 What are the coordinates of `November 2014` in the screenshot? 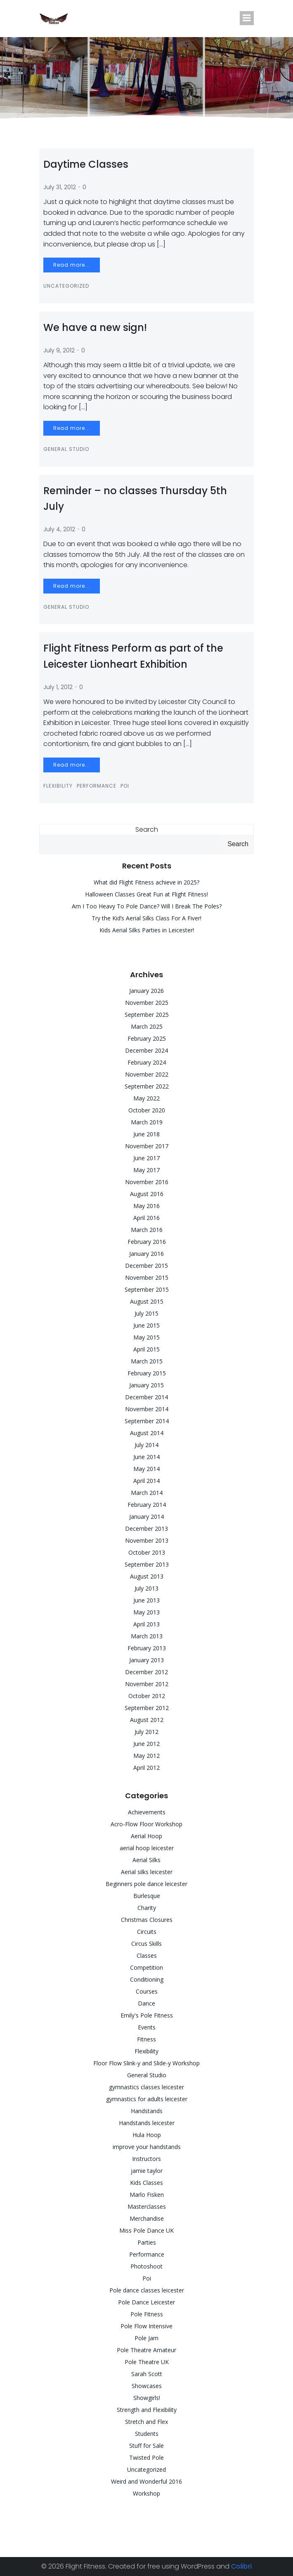 It's located at (146, 1409).